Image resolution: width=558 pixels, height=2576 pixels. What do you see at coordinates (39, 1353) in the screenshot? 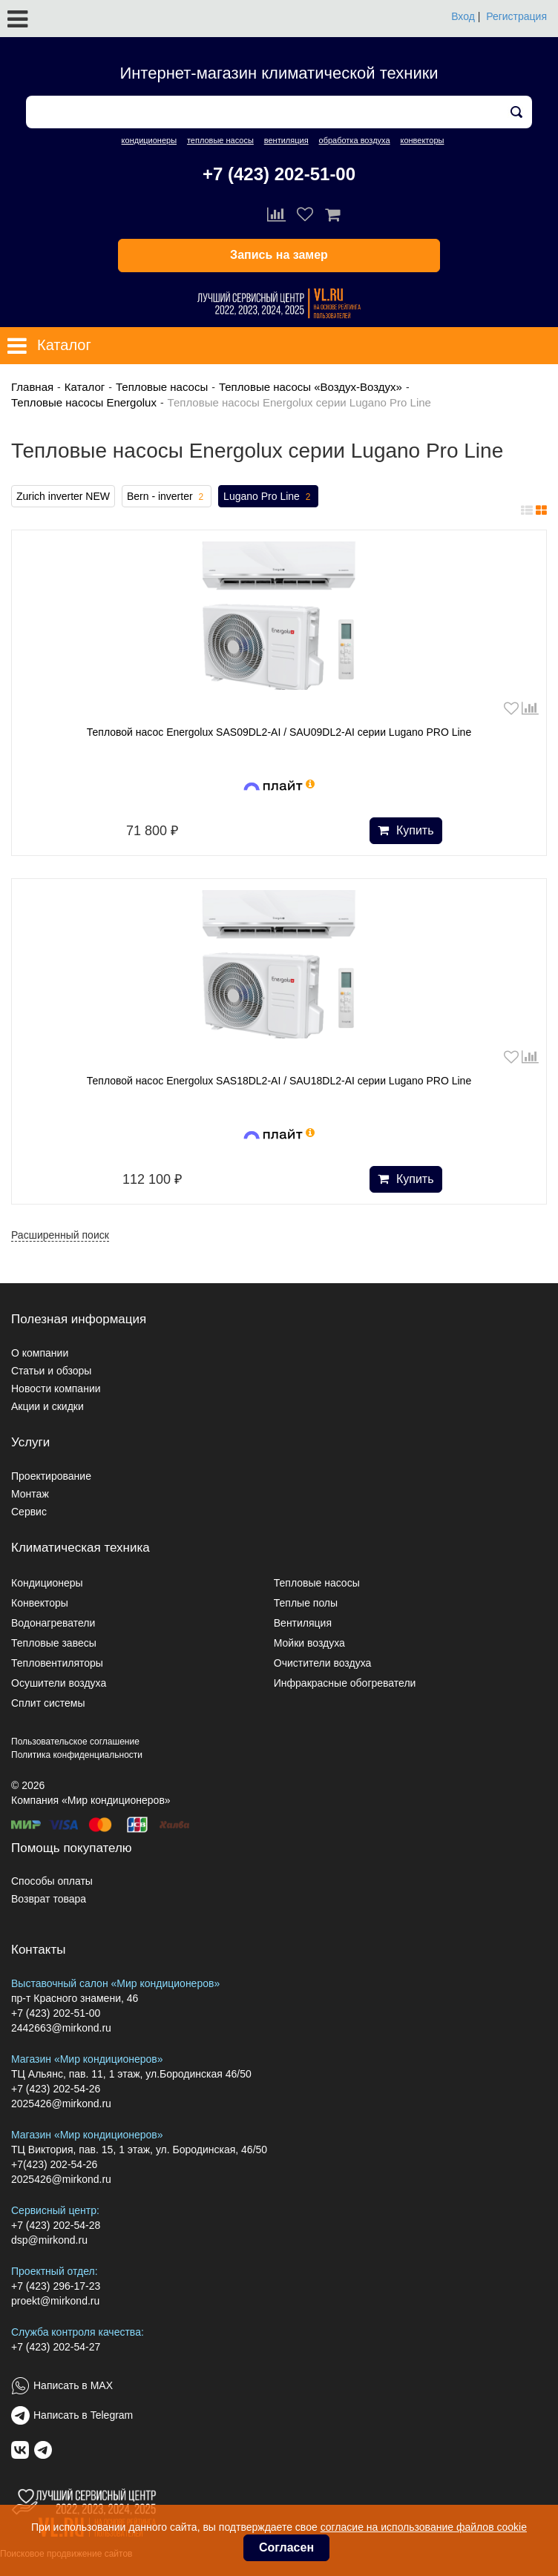
I see `О компании` at bounding box center [39, 1353].